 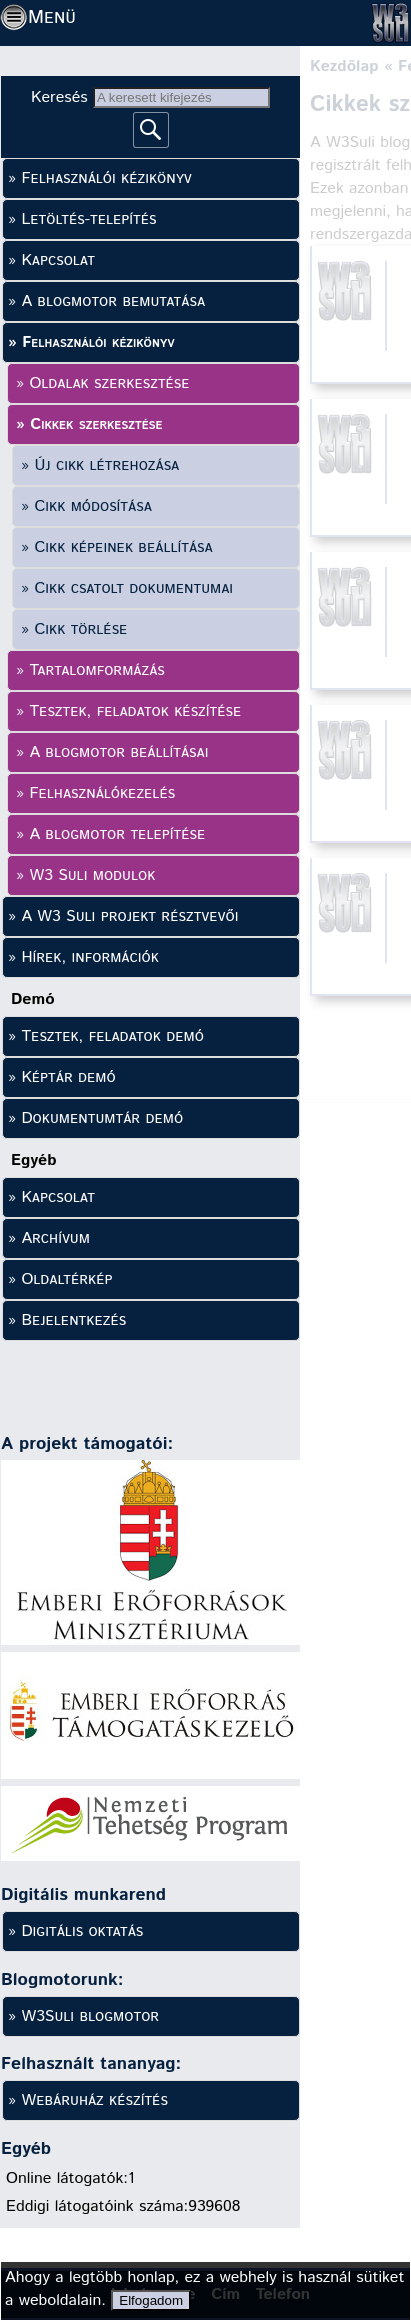 What do you see at coordinates (151, 2300) in the screenshot?
I see `Elfogadom` at bounding box center [151, 2300].